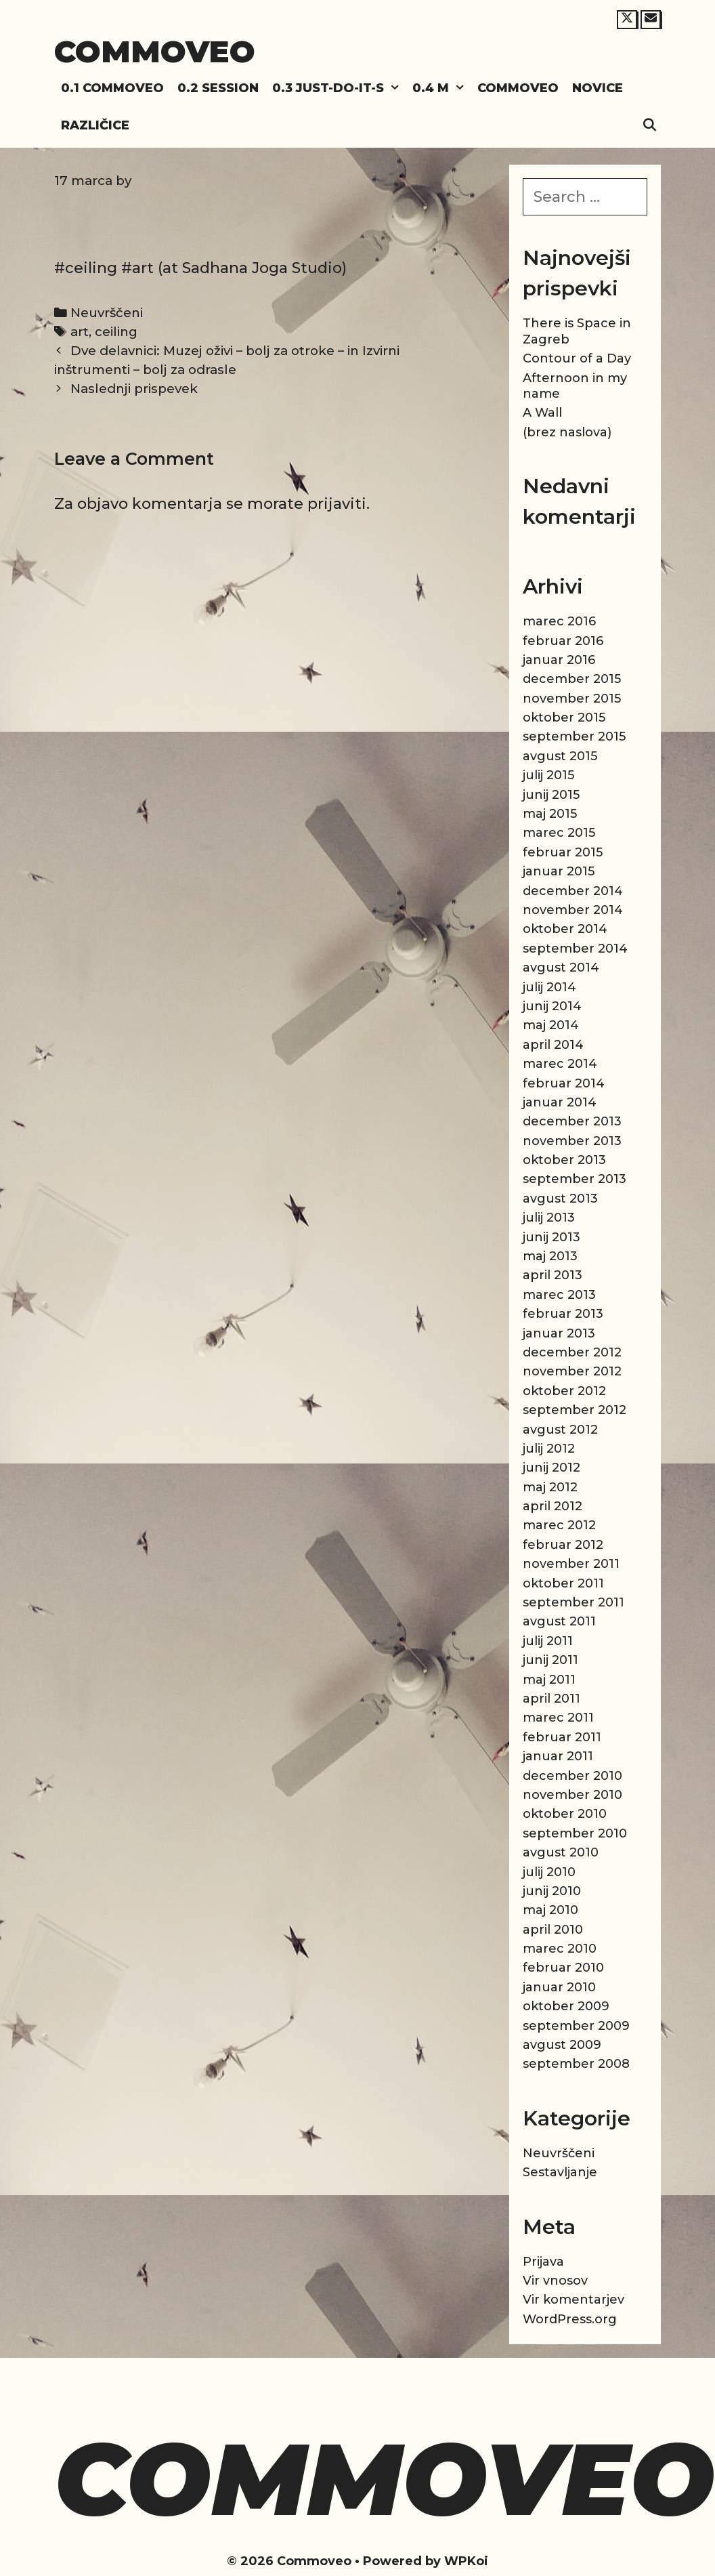 This screenshot has width=715, height=2576. I want to click on november 2015, so click(572, 698).